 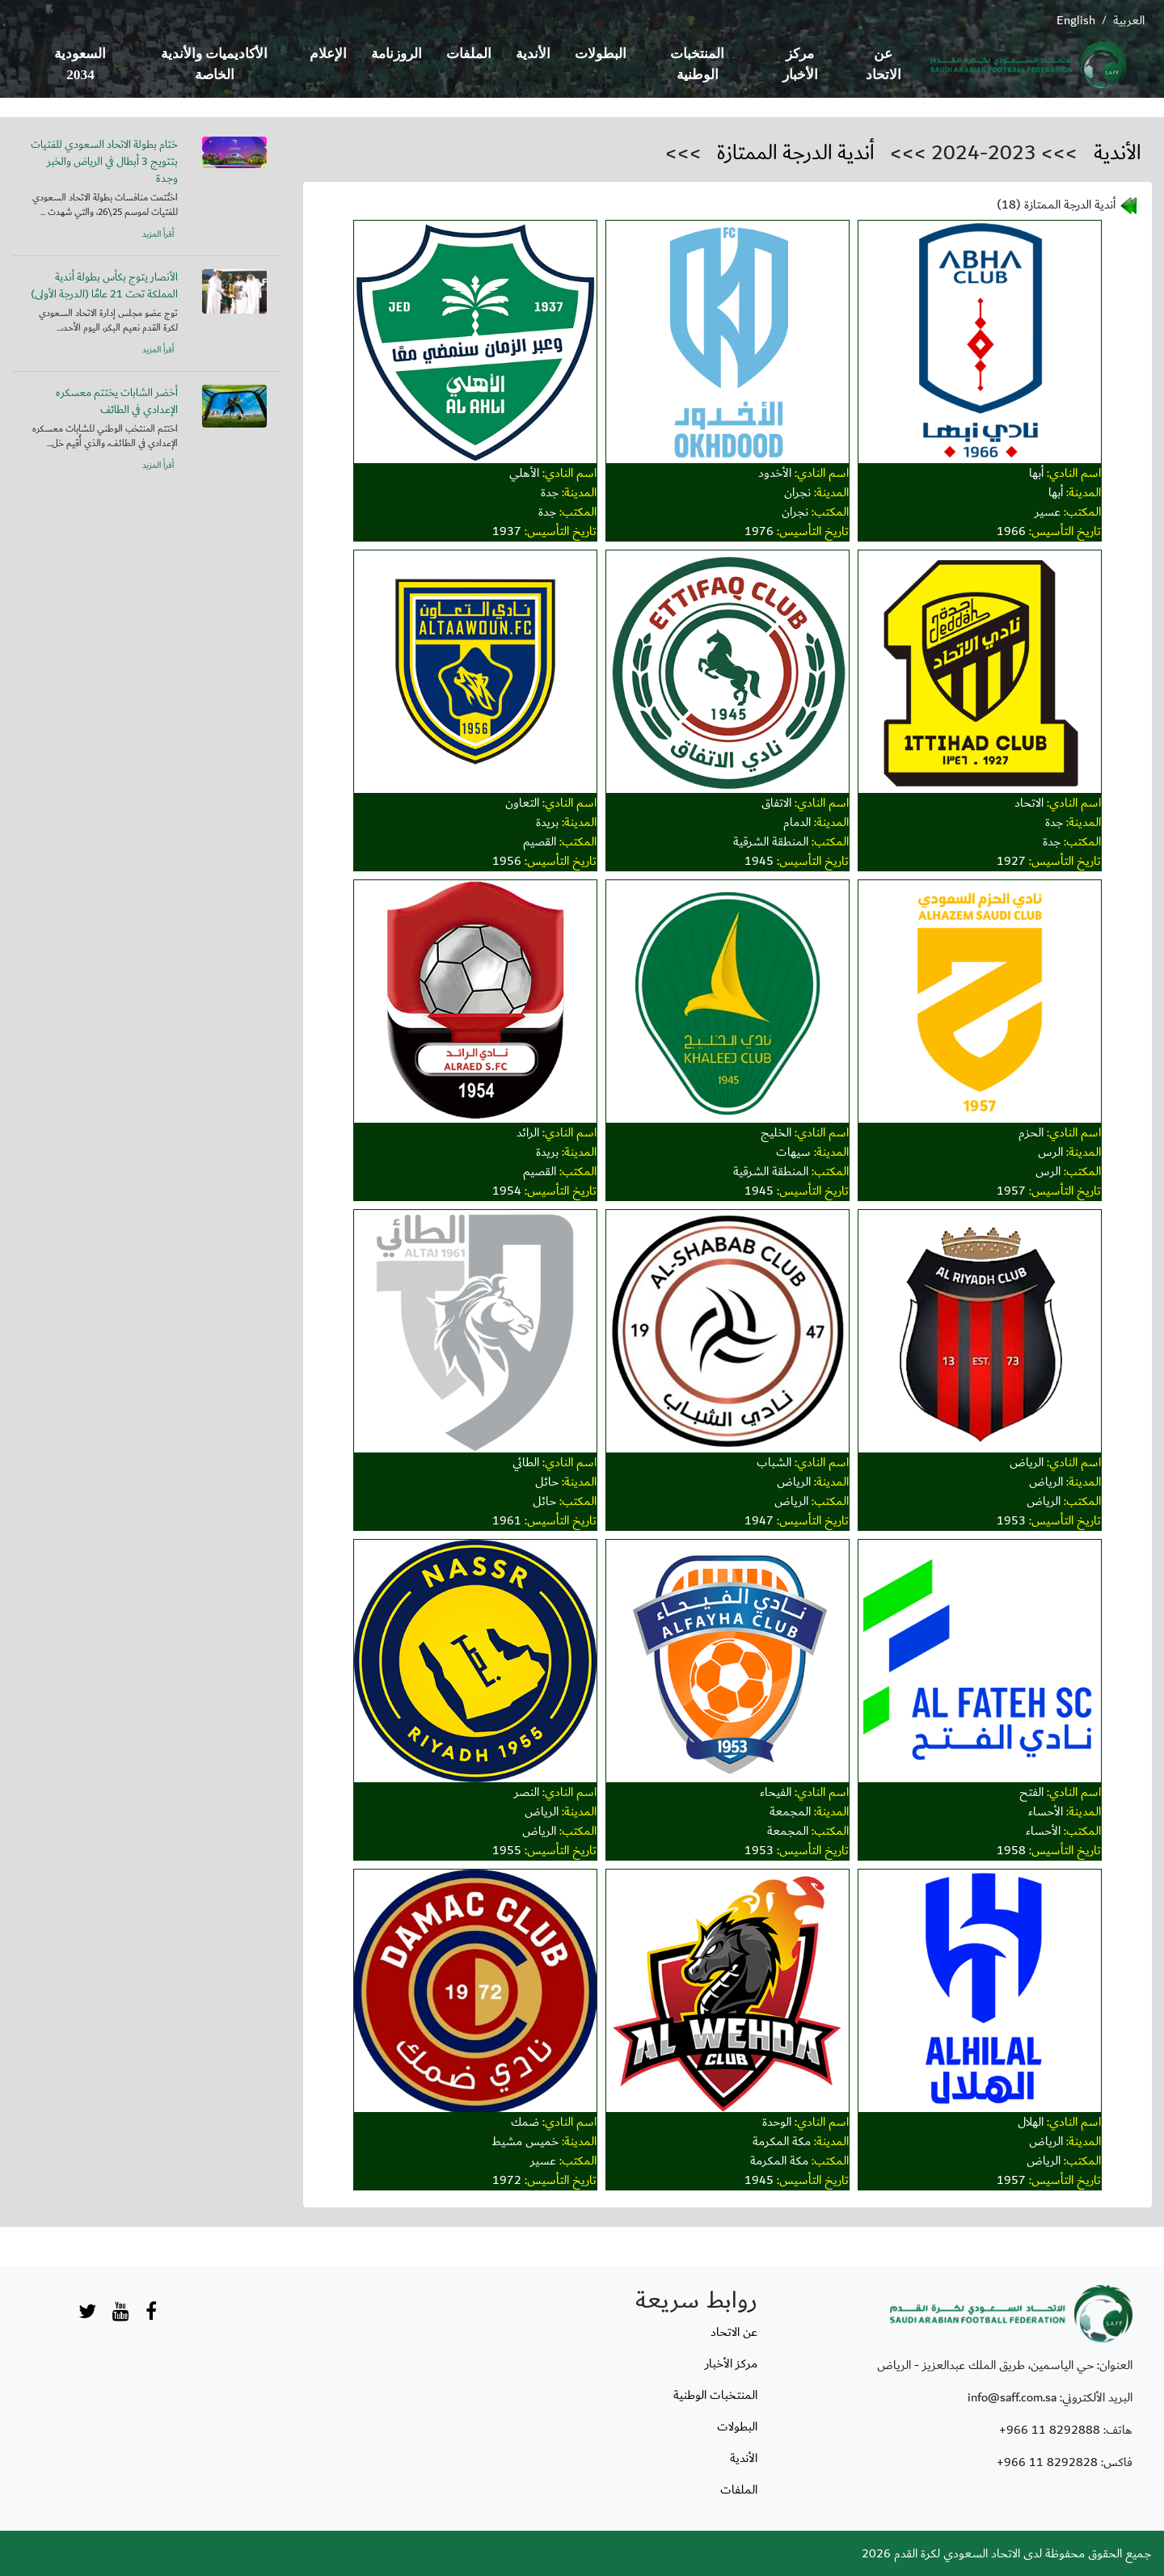 I want to click on الرائد, so click(x=528, y=1132).